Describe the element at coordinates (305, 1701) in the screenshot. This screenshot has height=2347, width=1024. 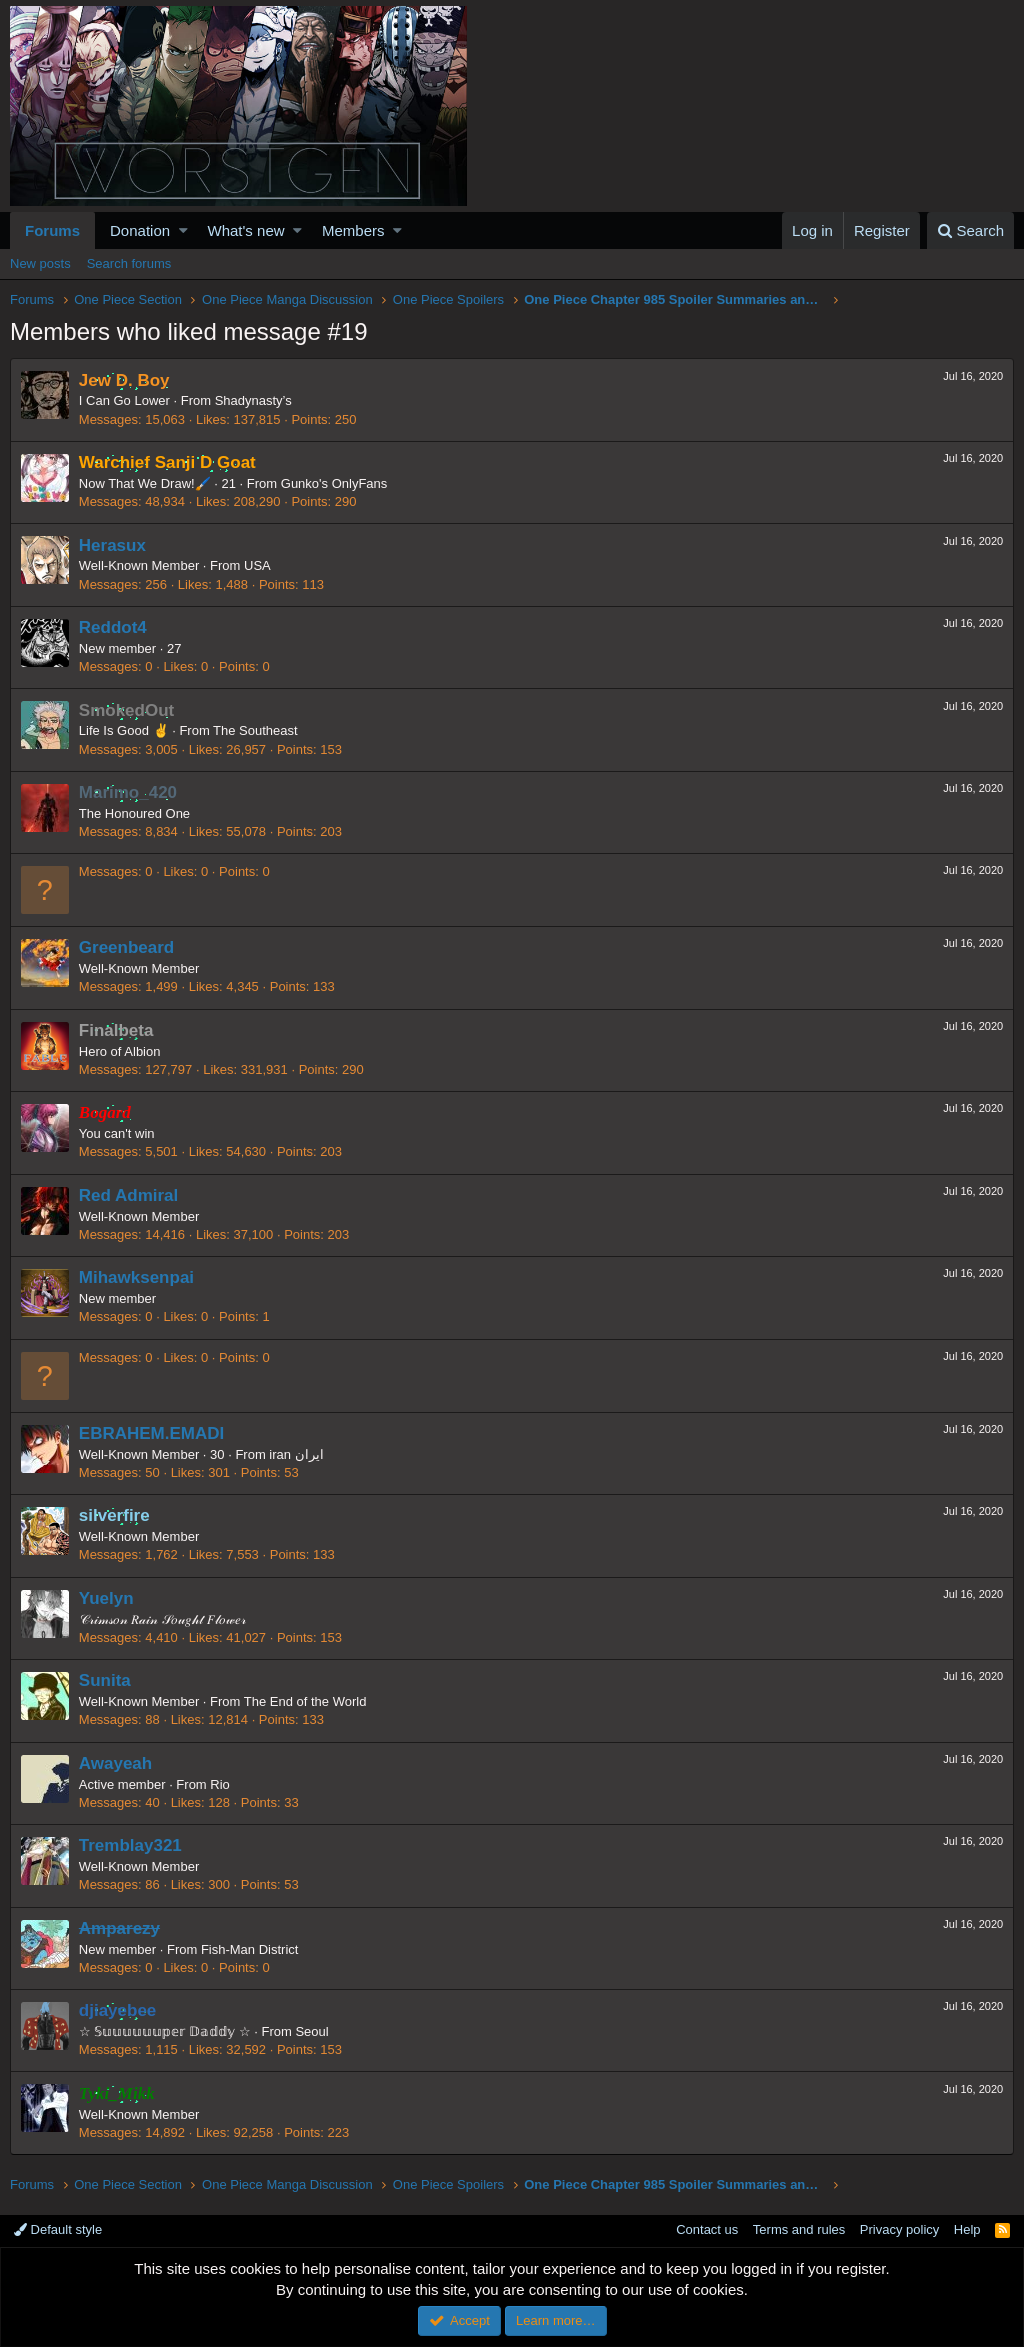
I see `The End of the World` at that location.